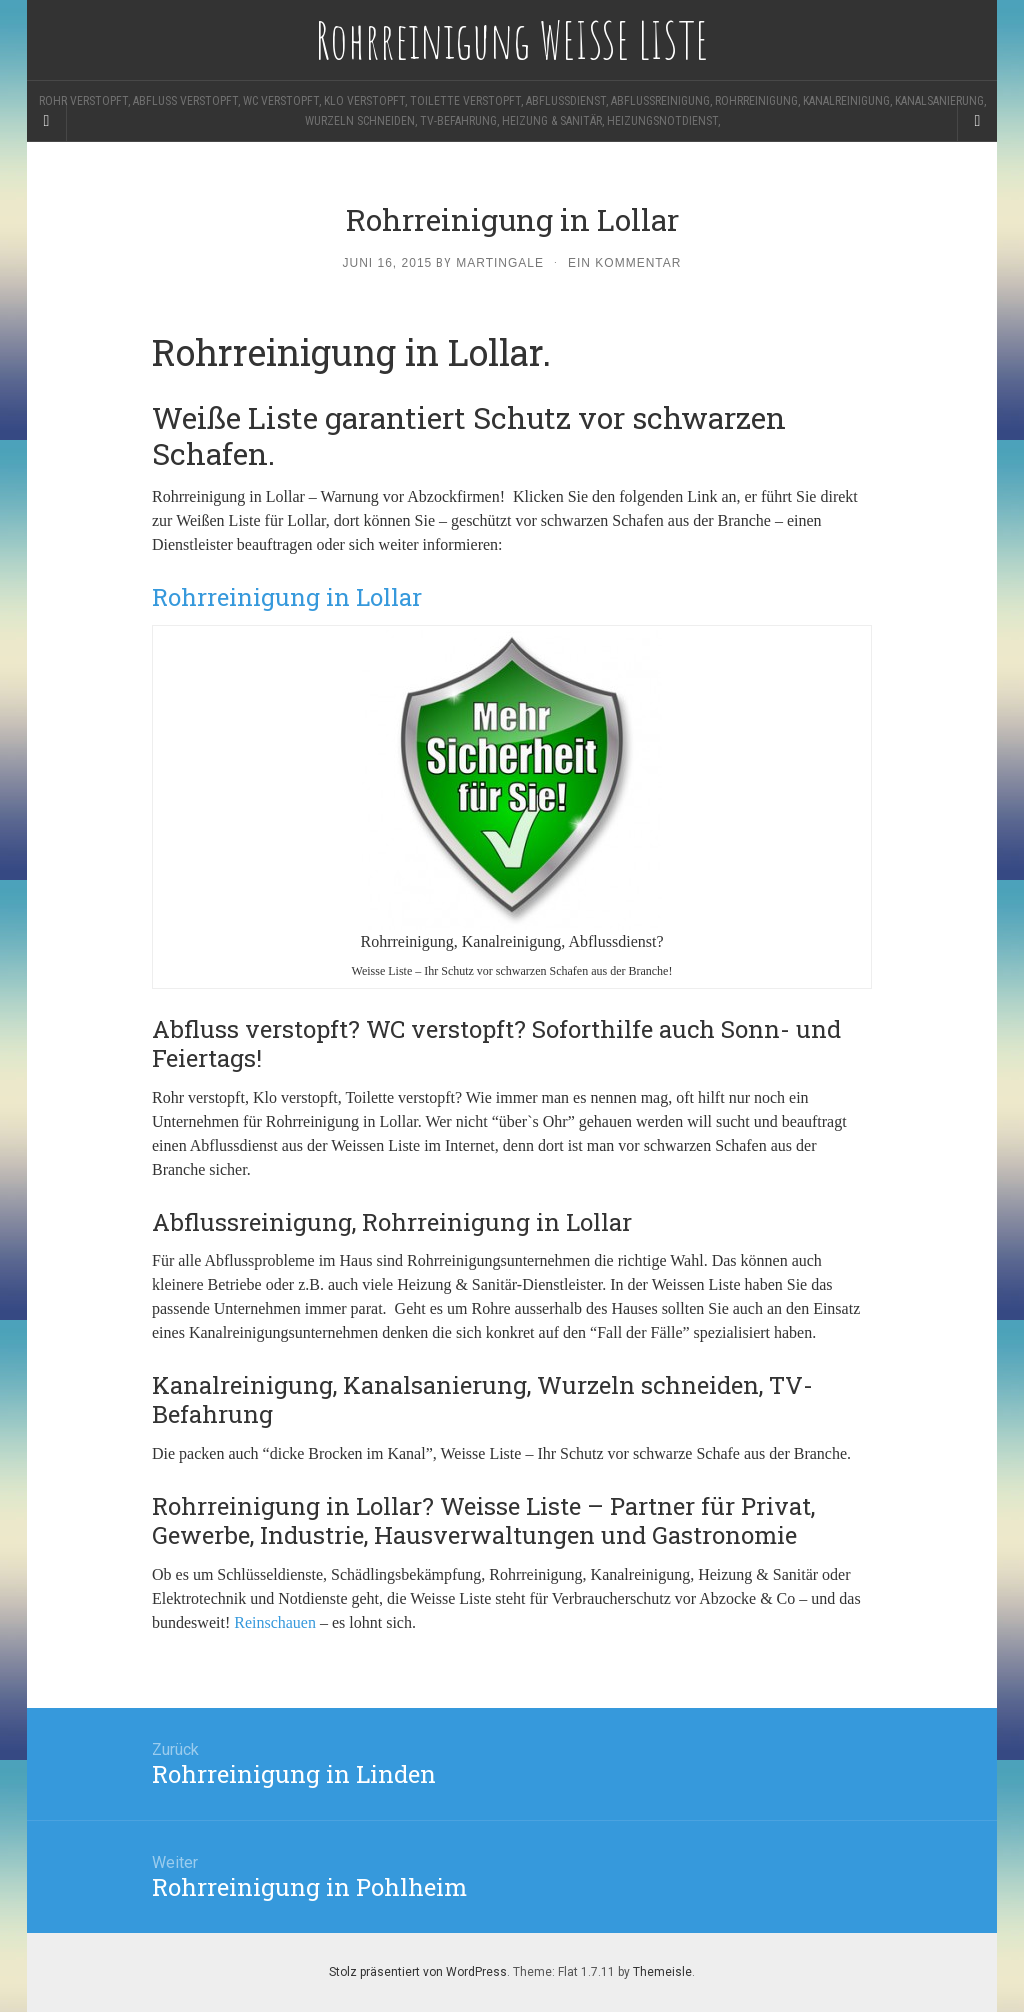 The image size is (1024, 2012). Describe the element at coordinates (662, 1972) in the screenshot. I see `Themeisle` at that location.